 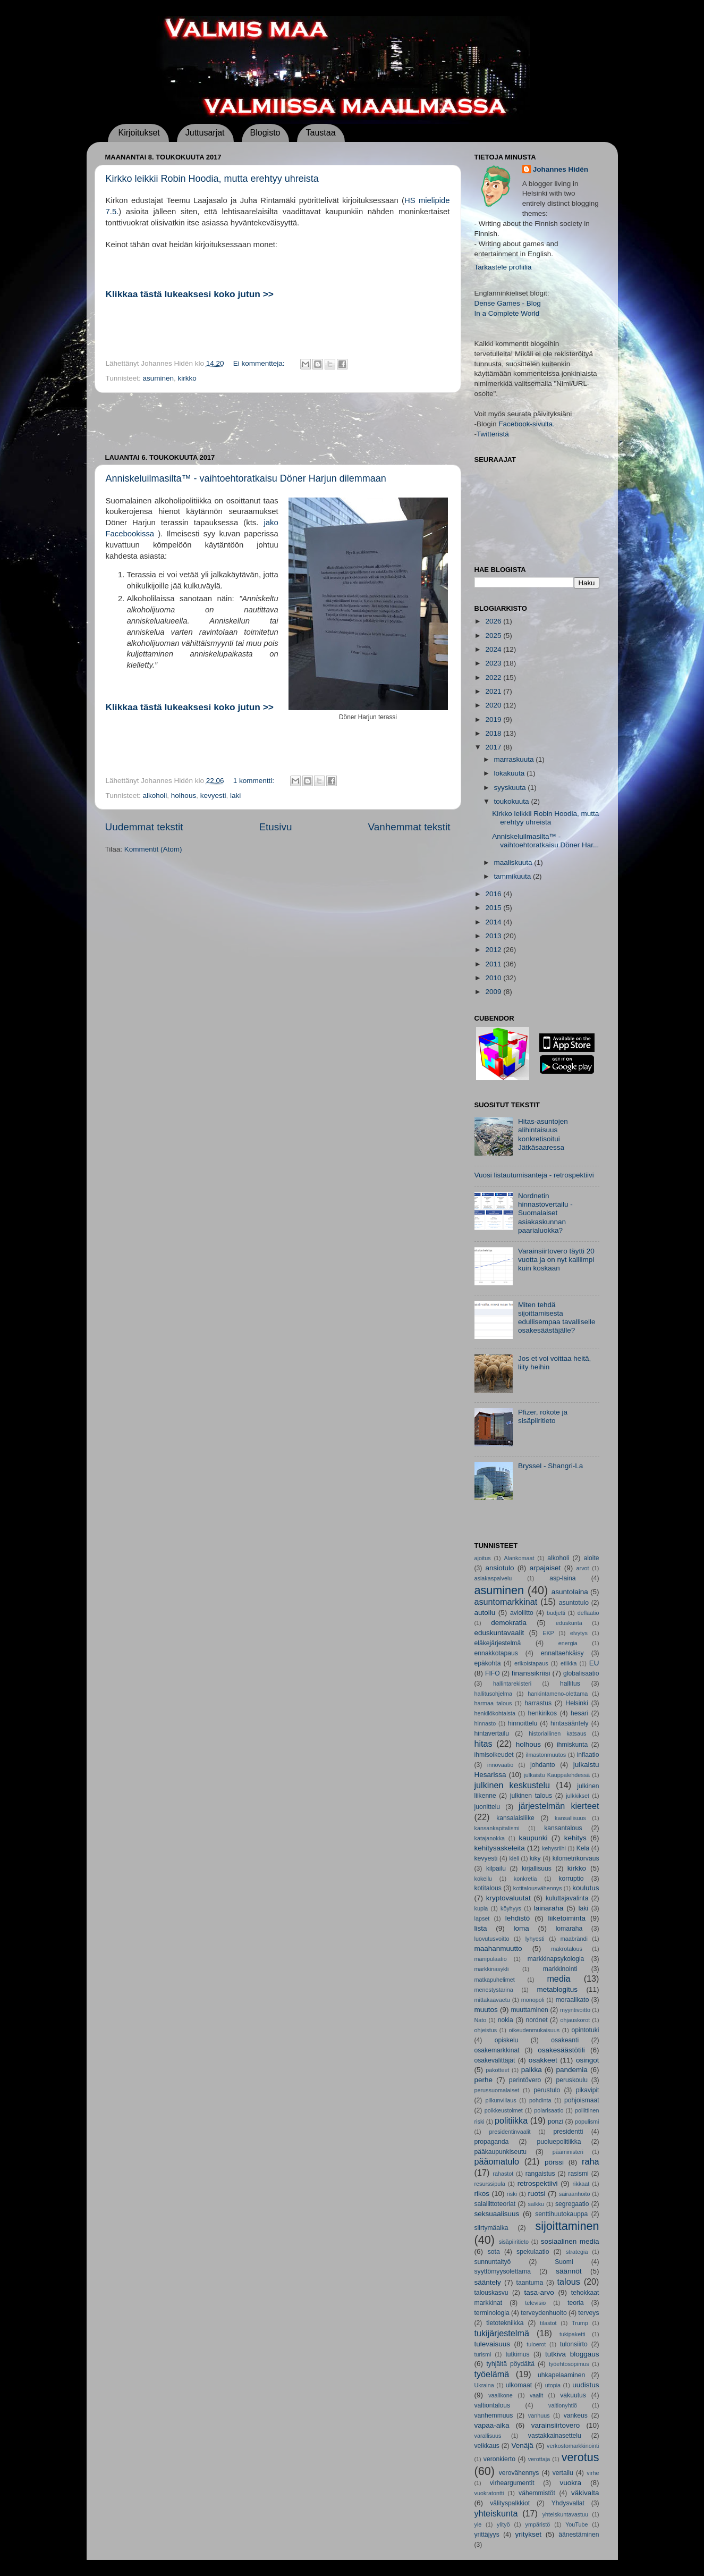 I want to click on tukipaketti, so click(x=572, y=2334).